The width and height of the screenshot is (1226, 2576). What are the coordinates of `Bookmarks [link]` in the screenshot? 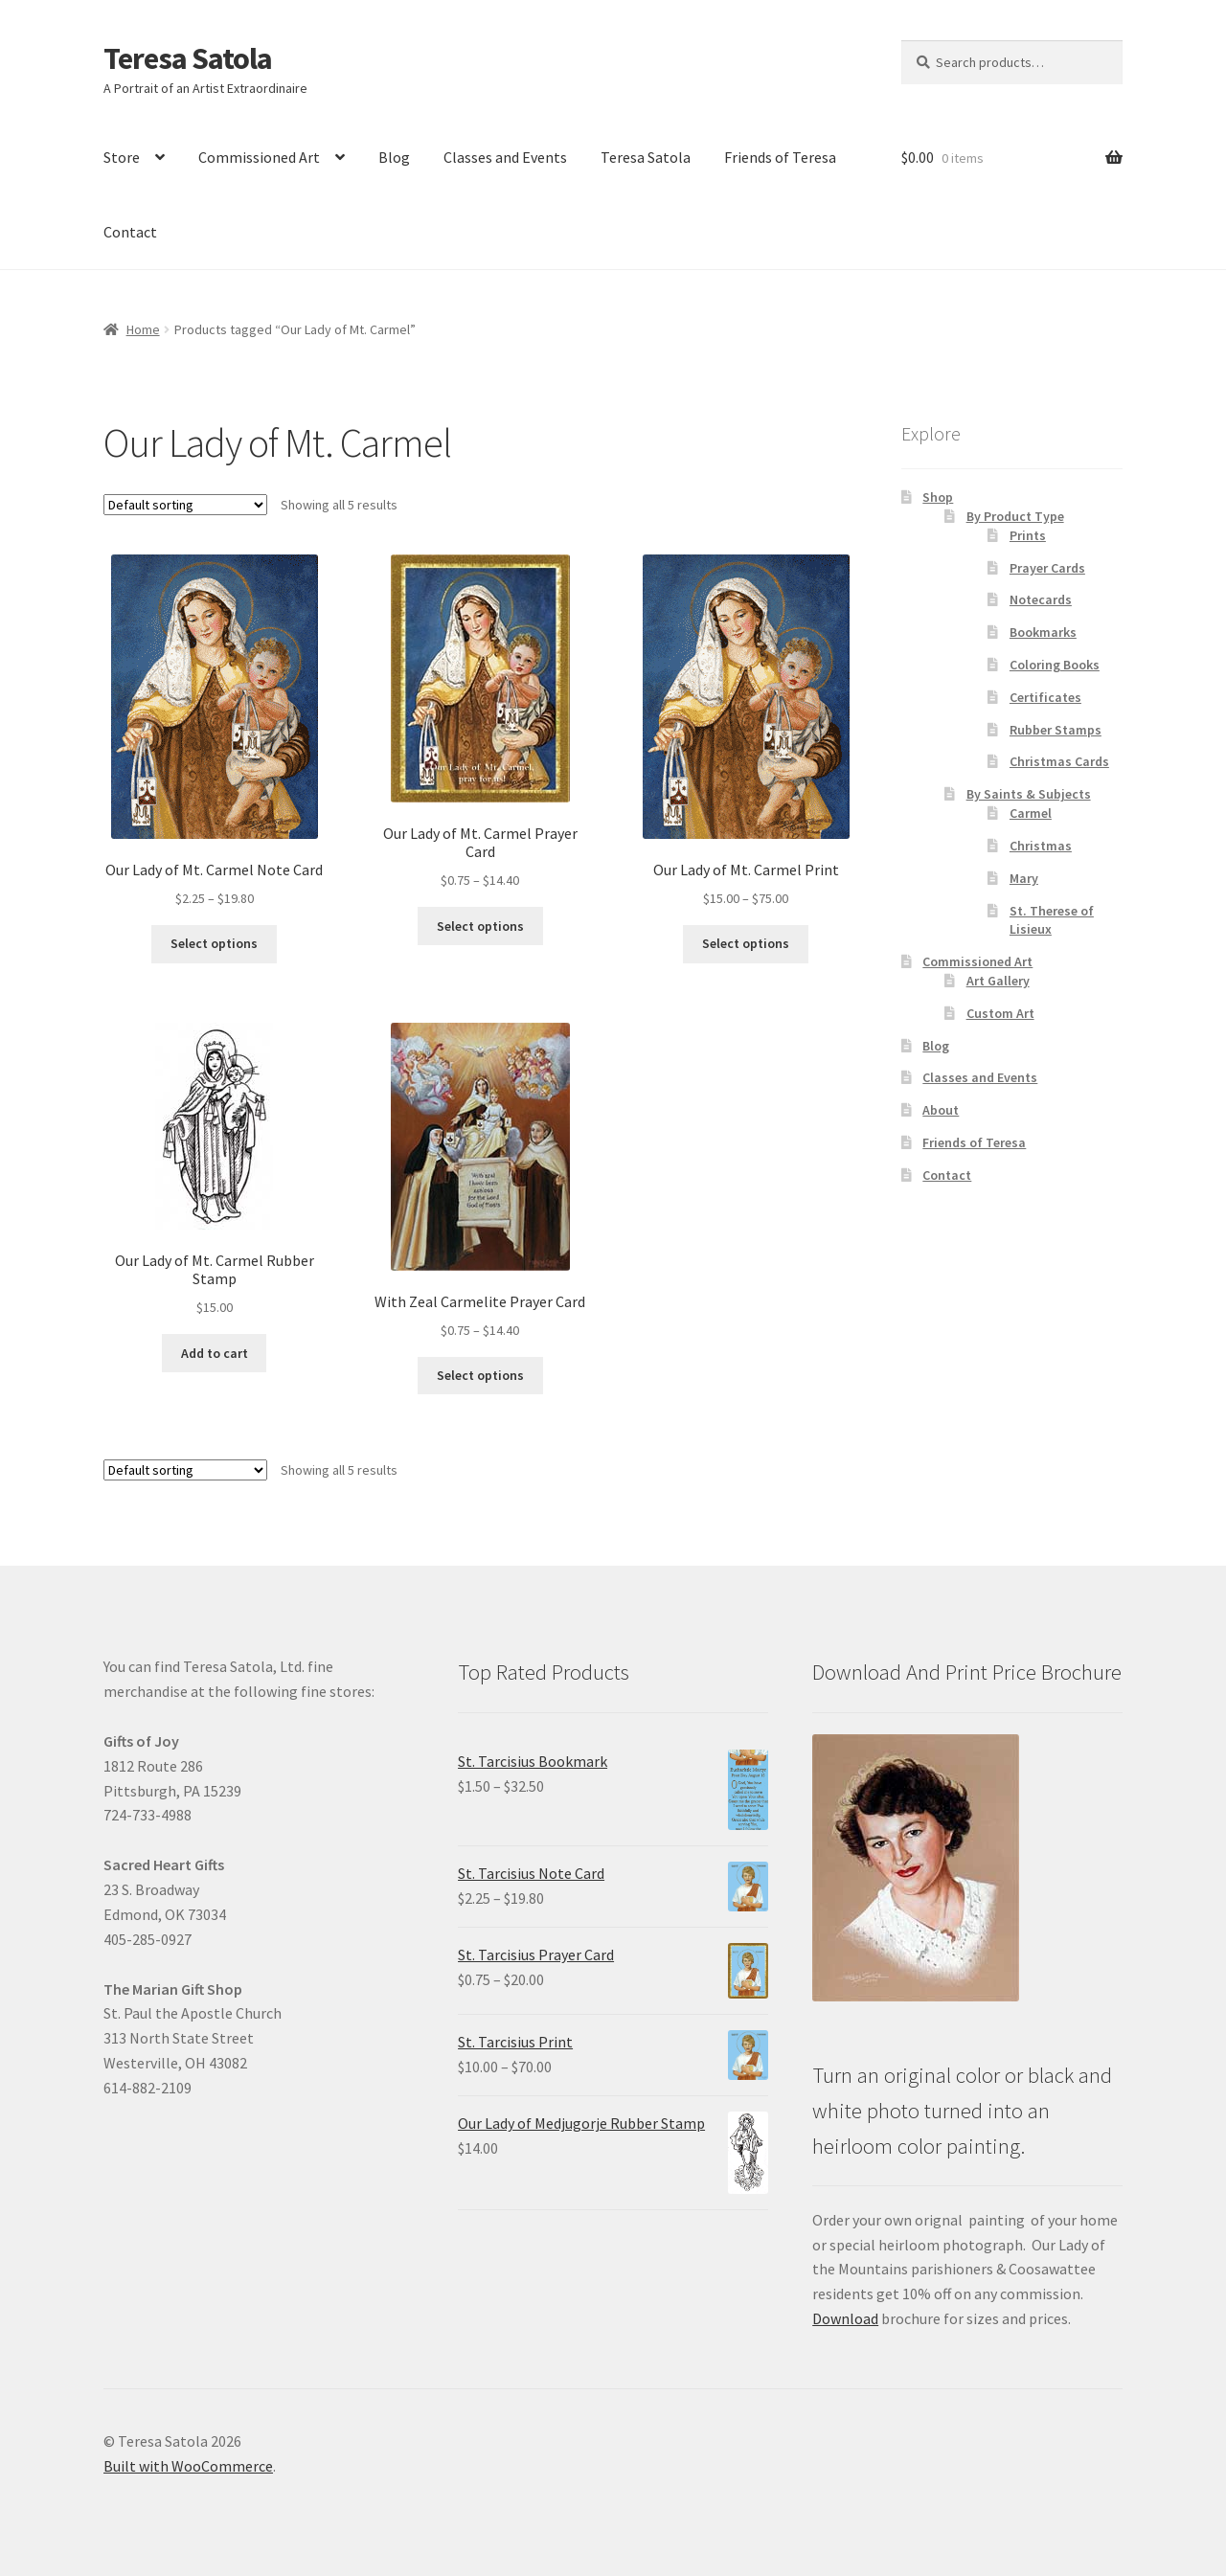 It's located at (1043, 632).